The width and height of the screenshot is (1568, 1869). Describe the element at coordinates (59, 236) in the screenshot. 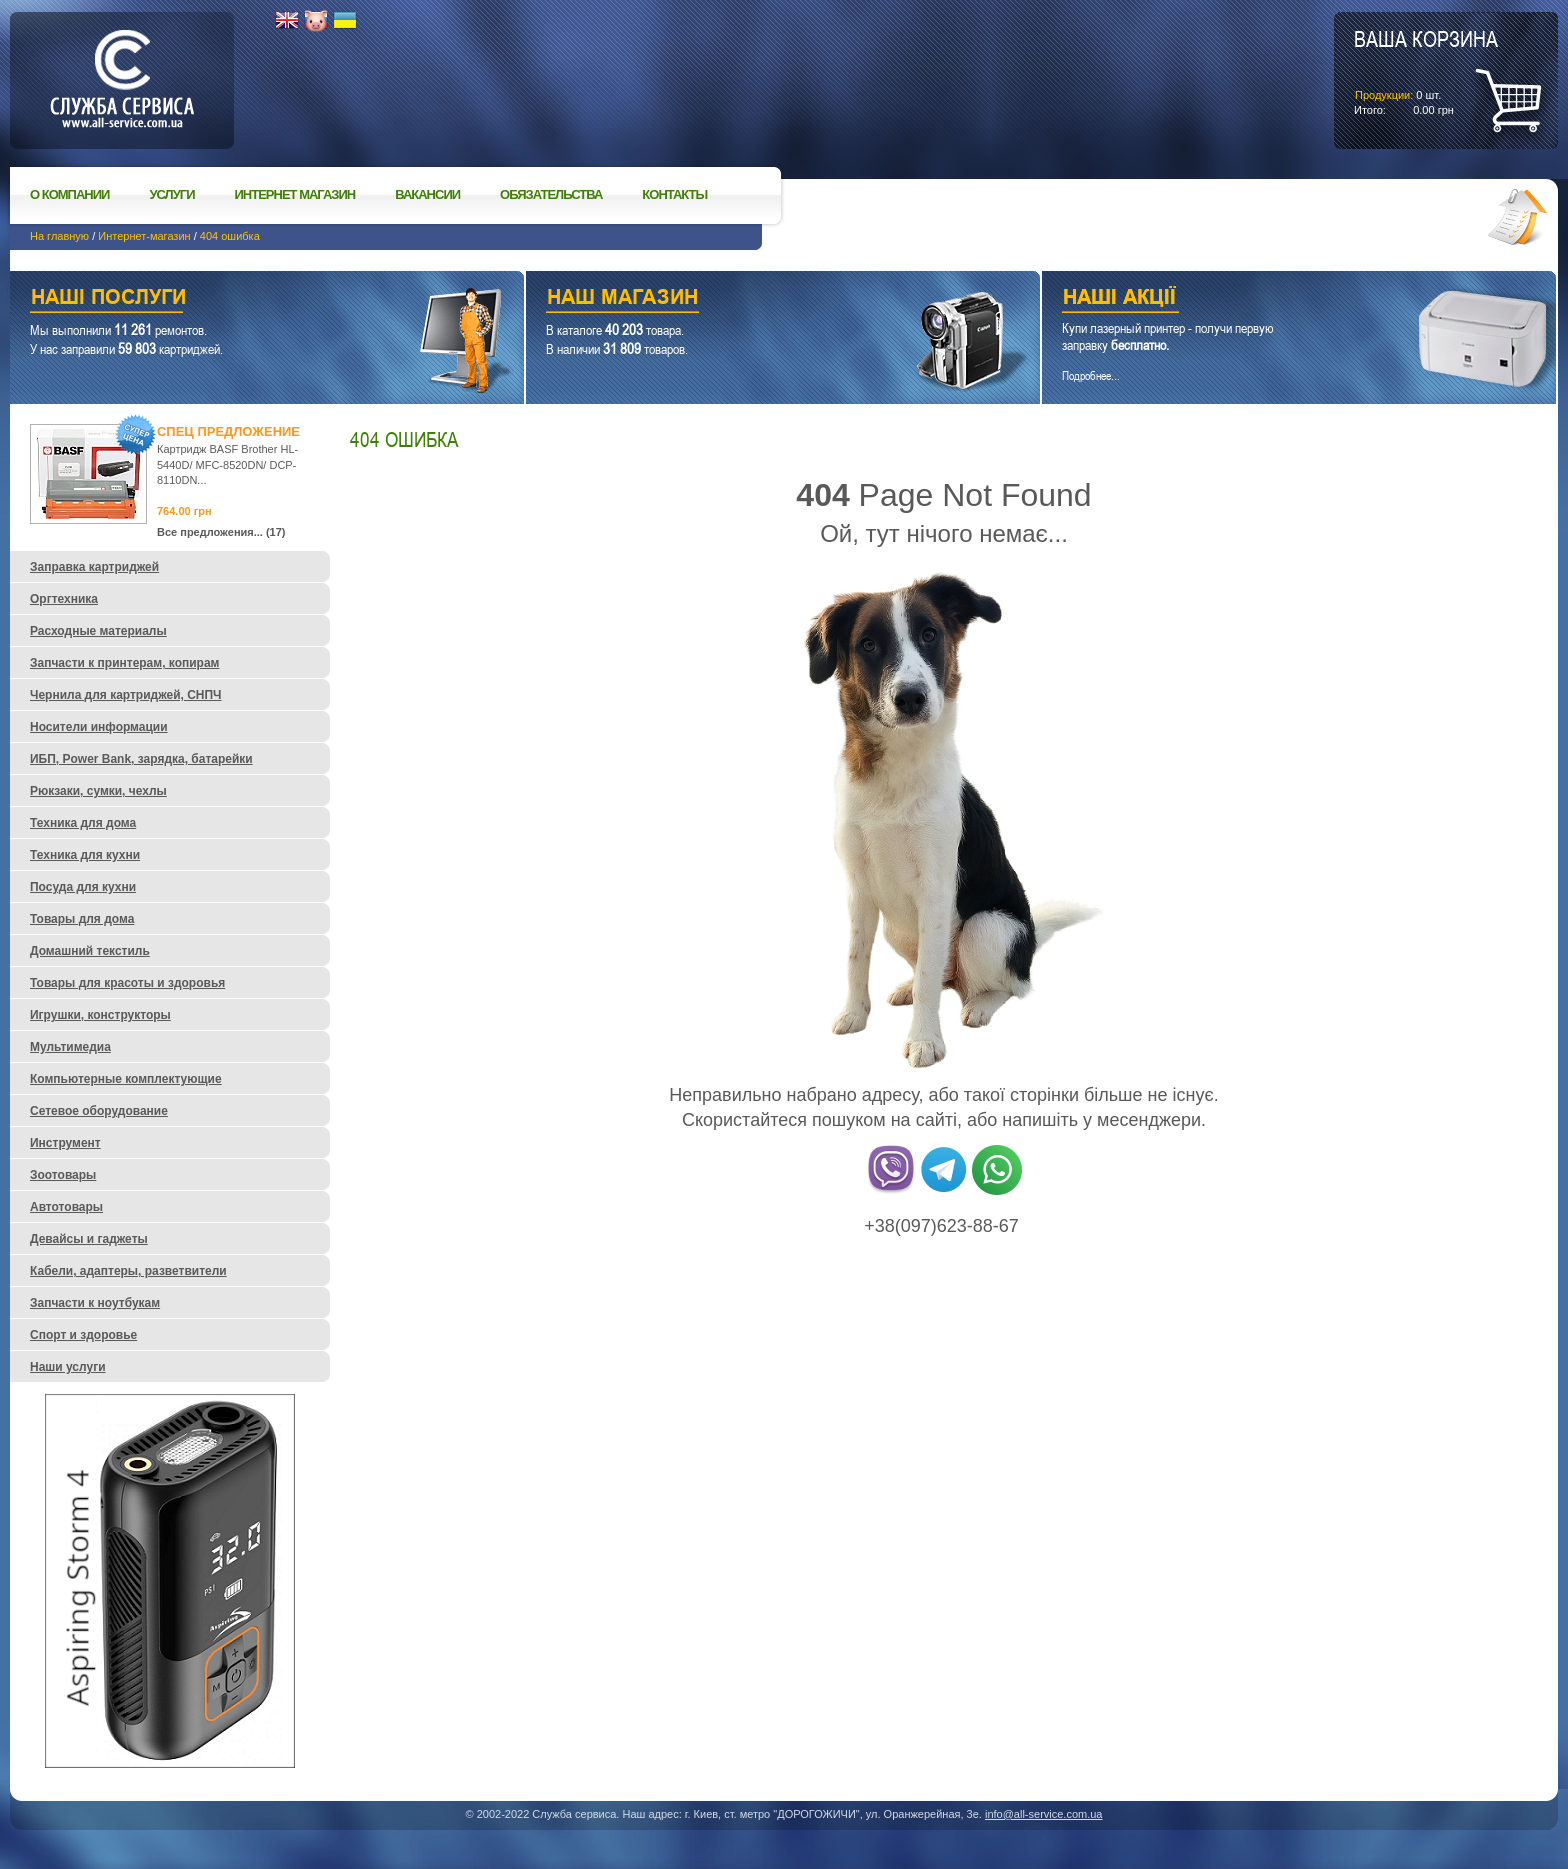

I see `На главную` at that location.